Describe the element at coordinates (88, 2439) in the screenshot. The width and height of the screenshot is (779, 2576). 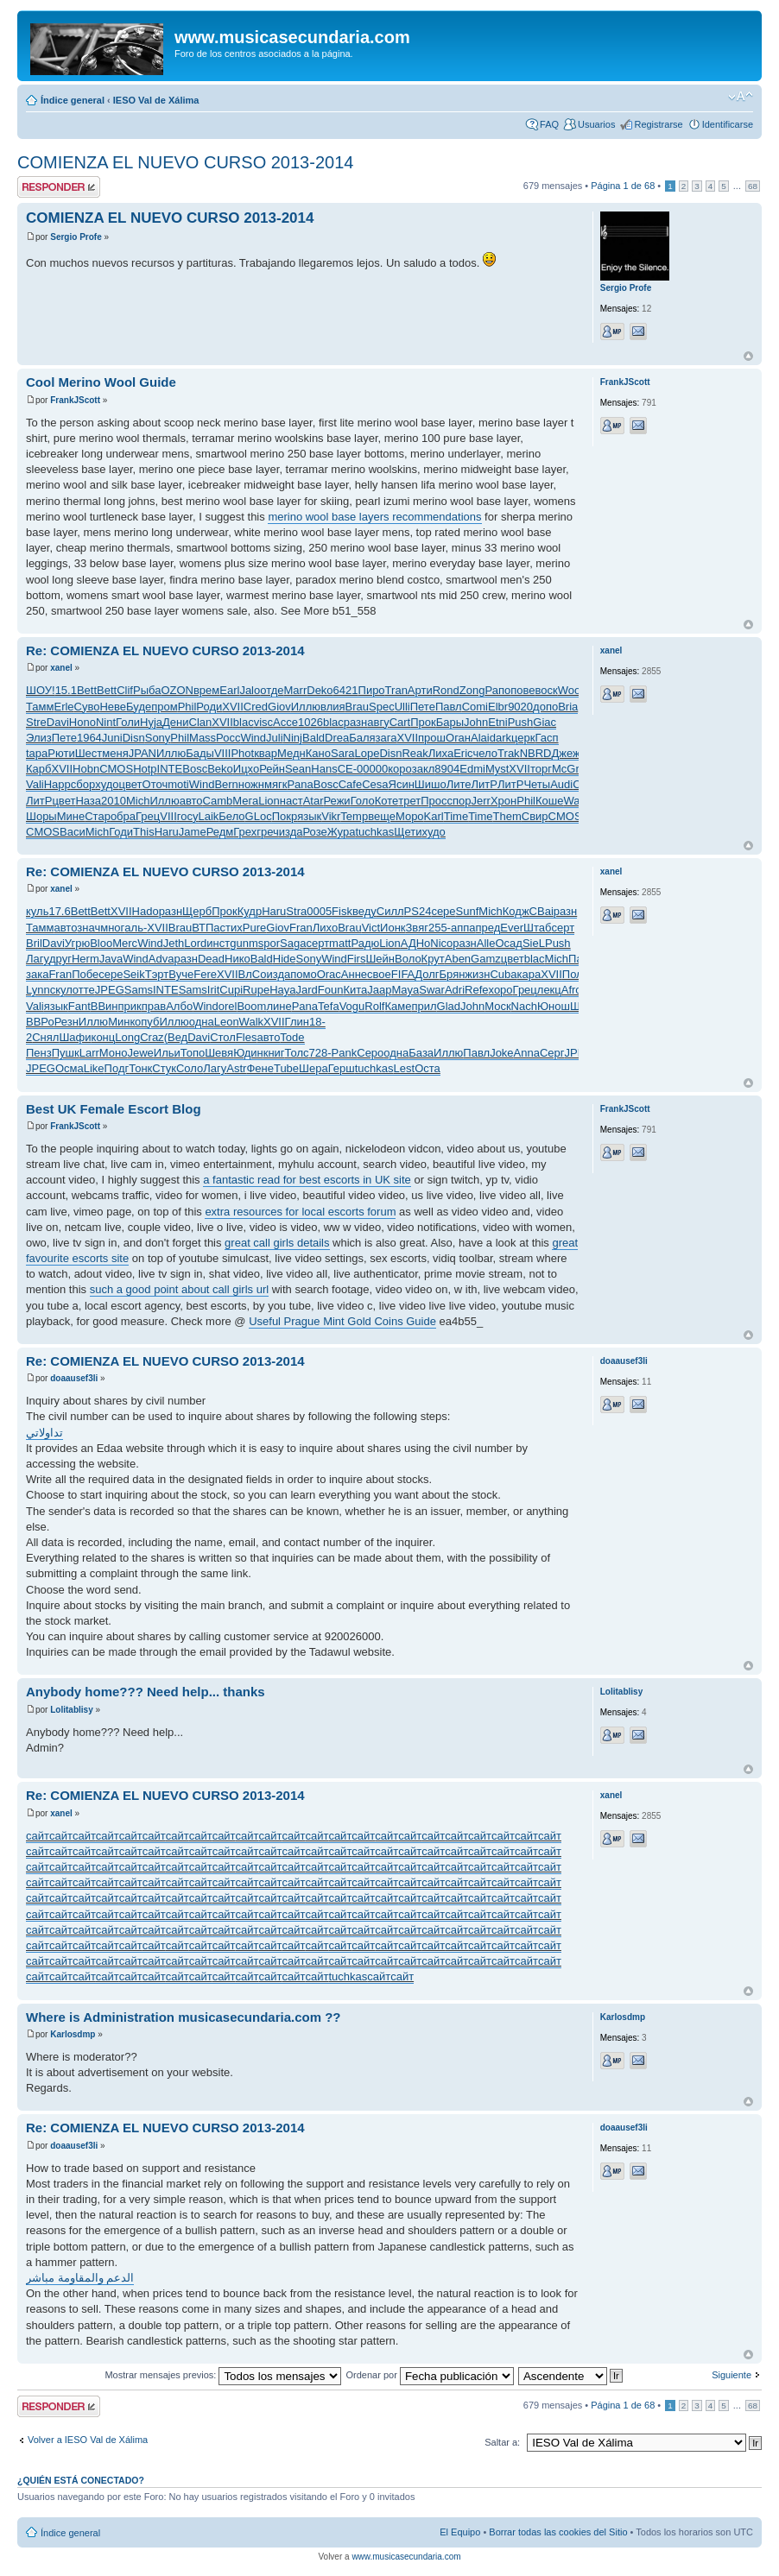
I see `Volver a IESO Val de Xálima` at that location.